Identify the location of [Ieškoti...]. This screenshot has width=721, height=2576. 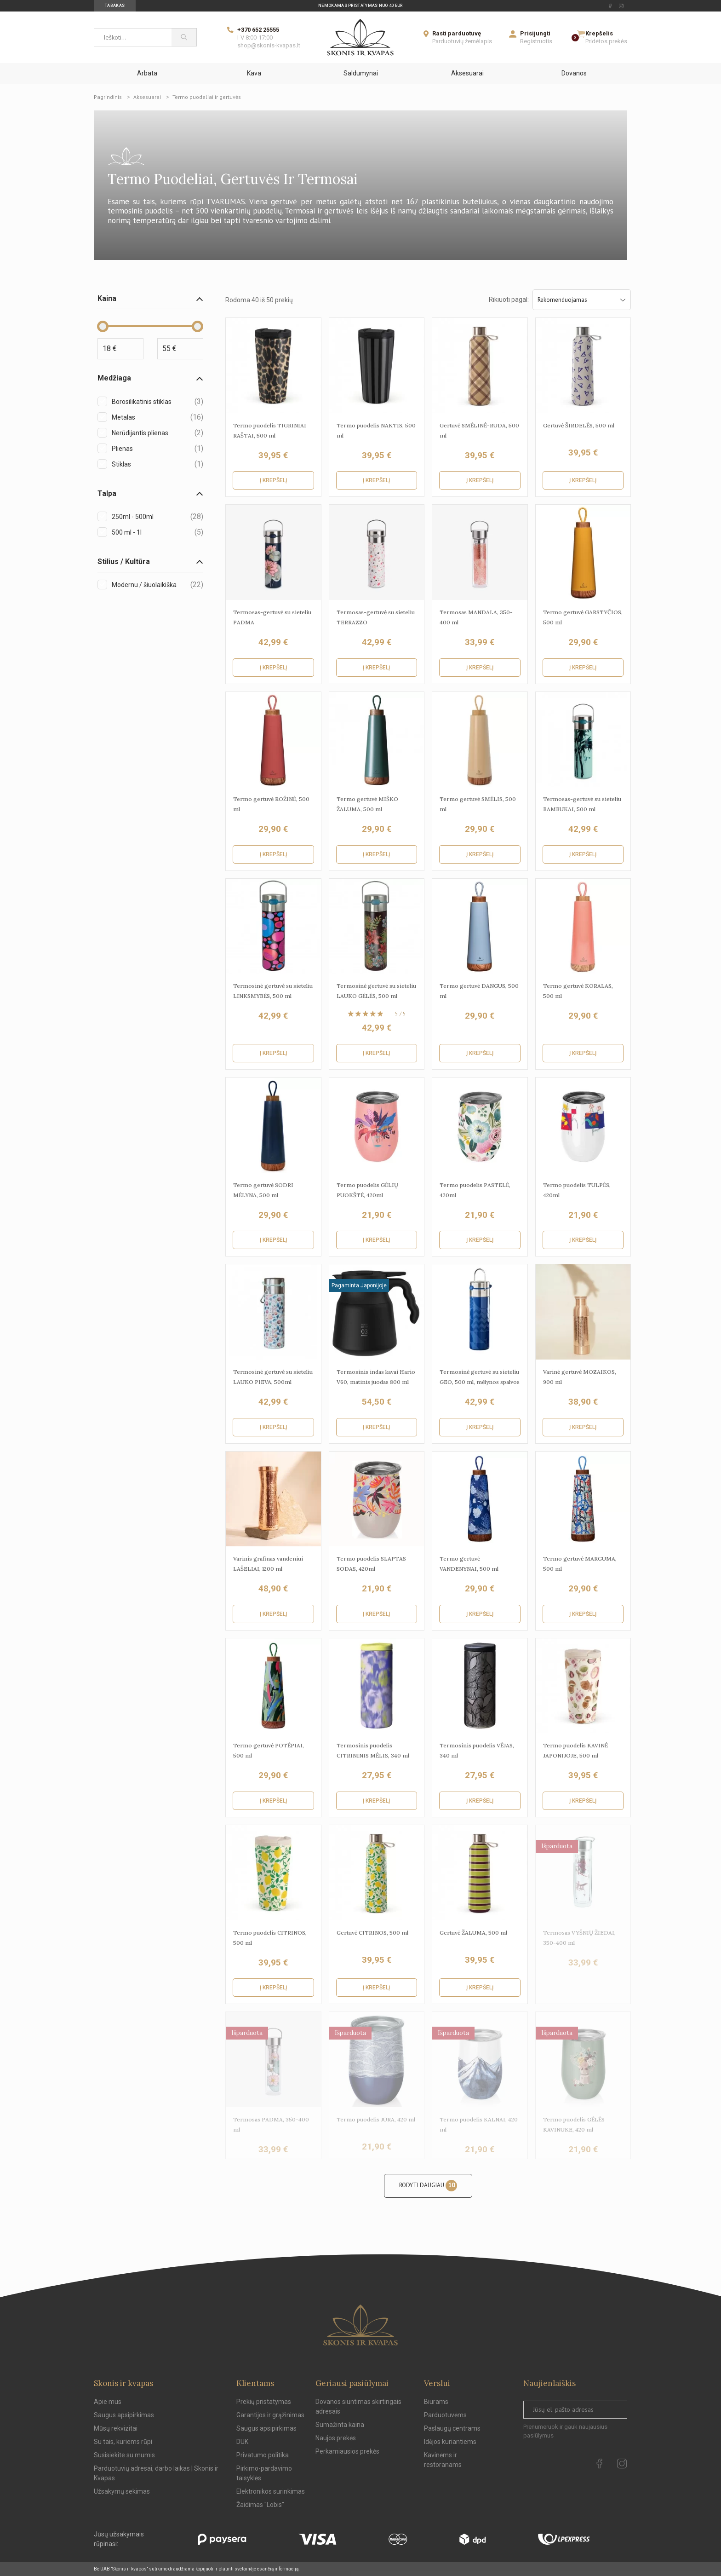
(133, 37).